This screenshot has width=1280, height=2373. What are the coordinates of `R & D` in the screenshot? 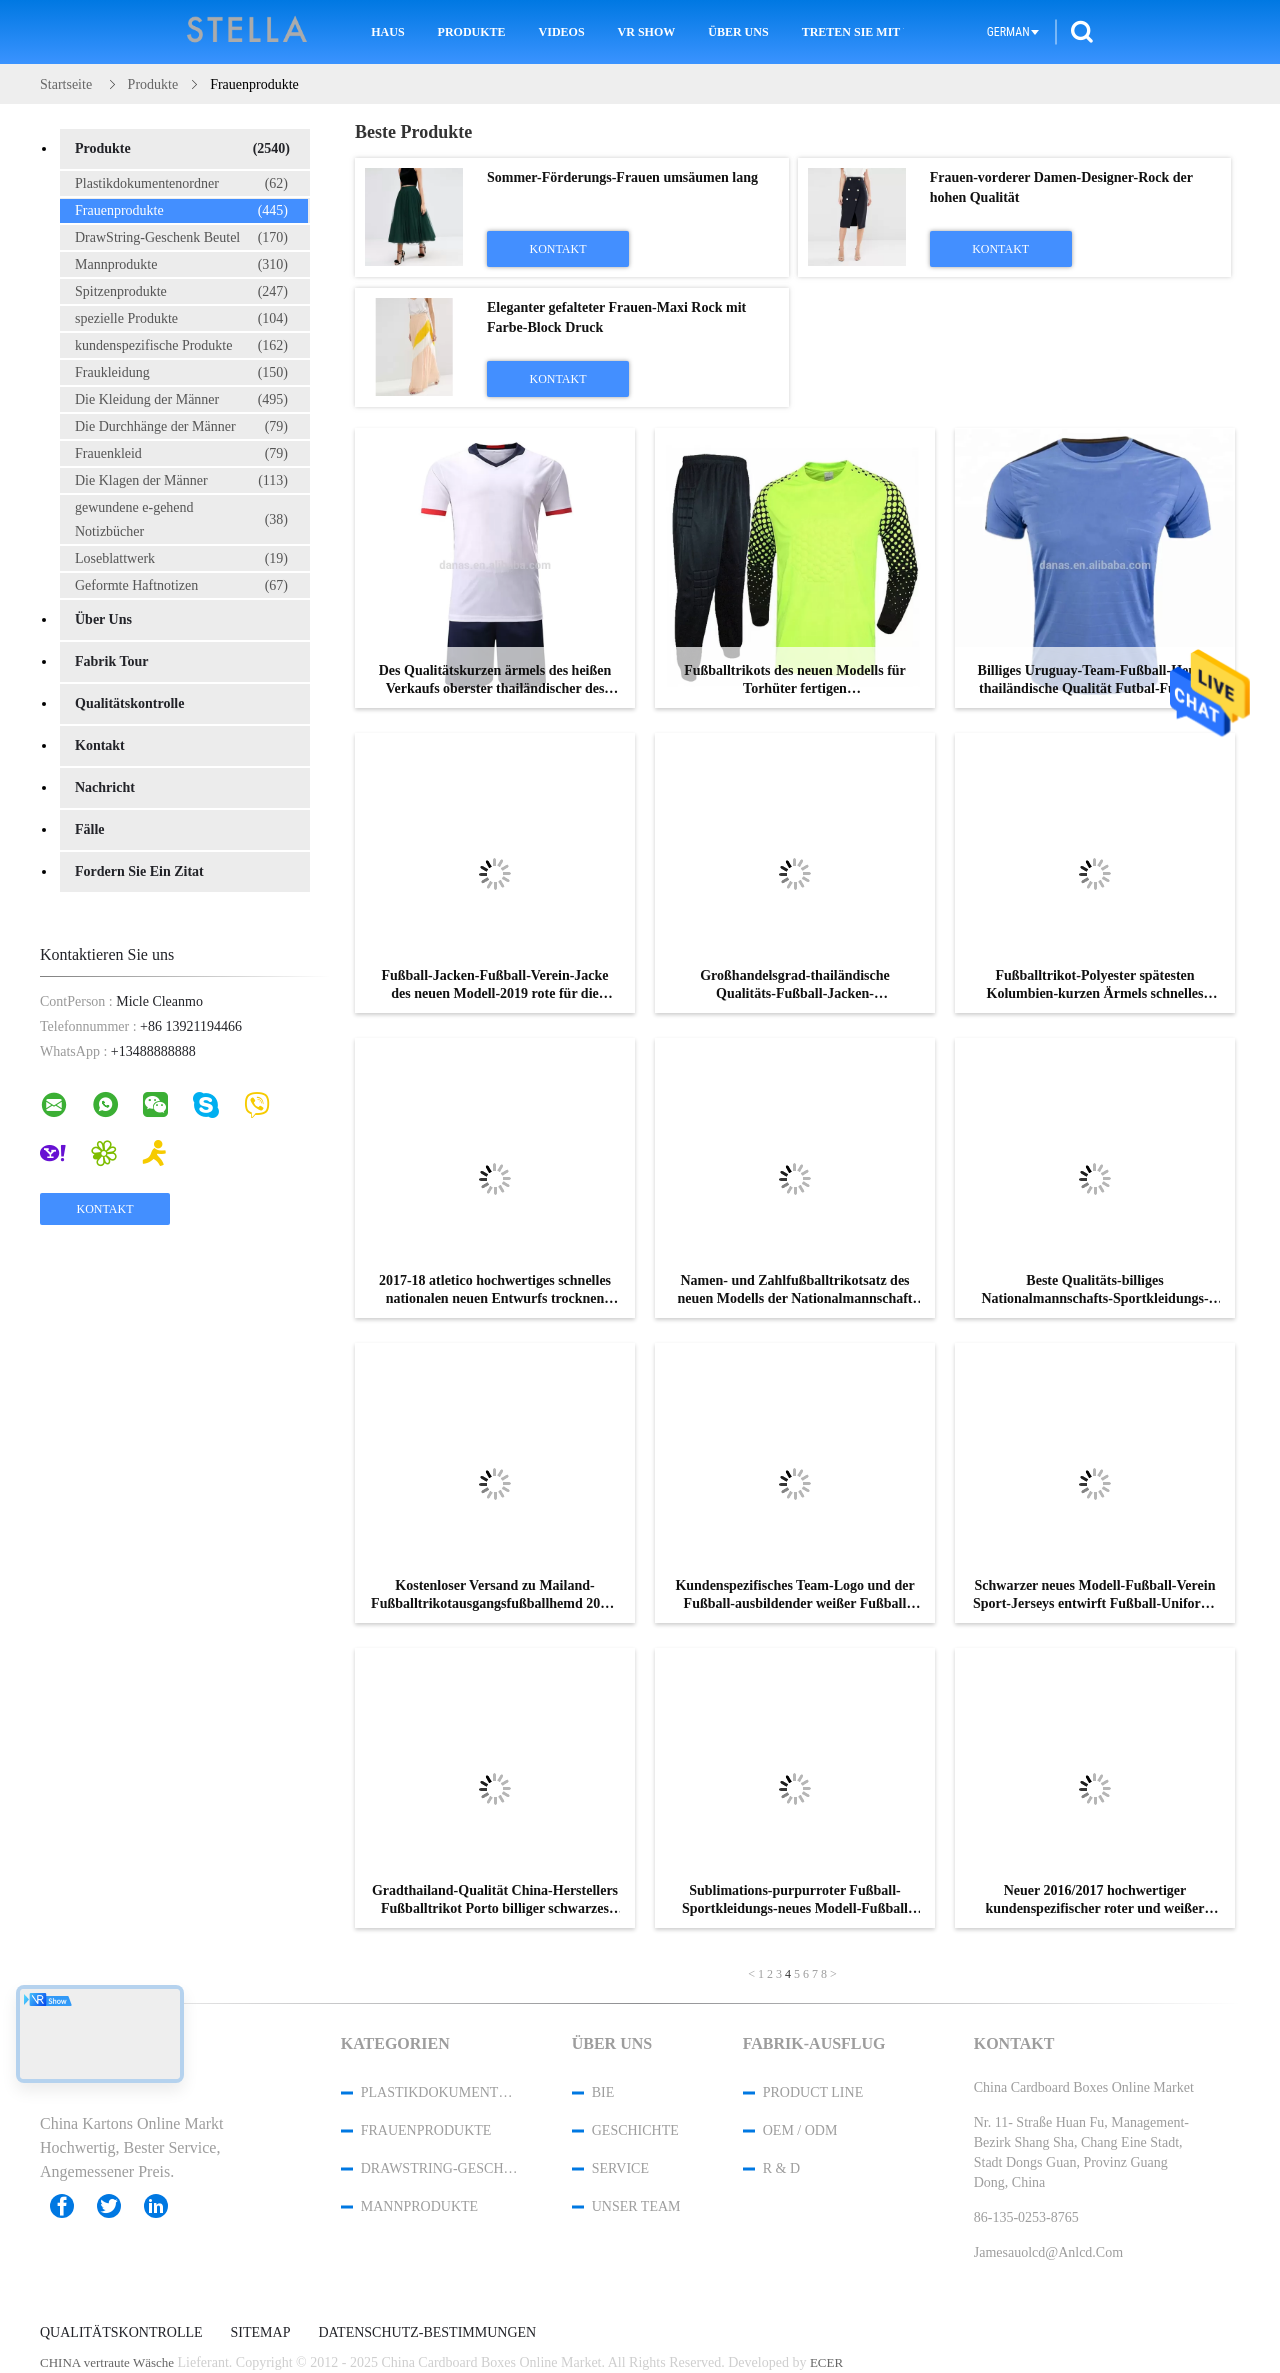 It's located at (781, 2168).